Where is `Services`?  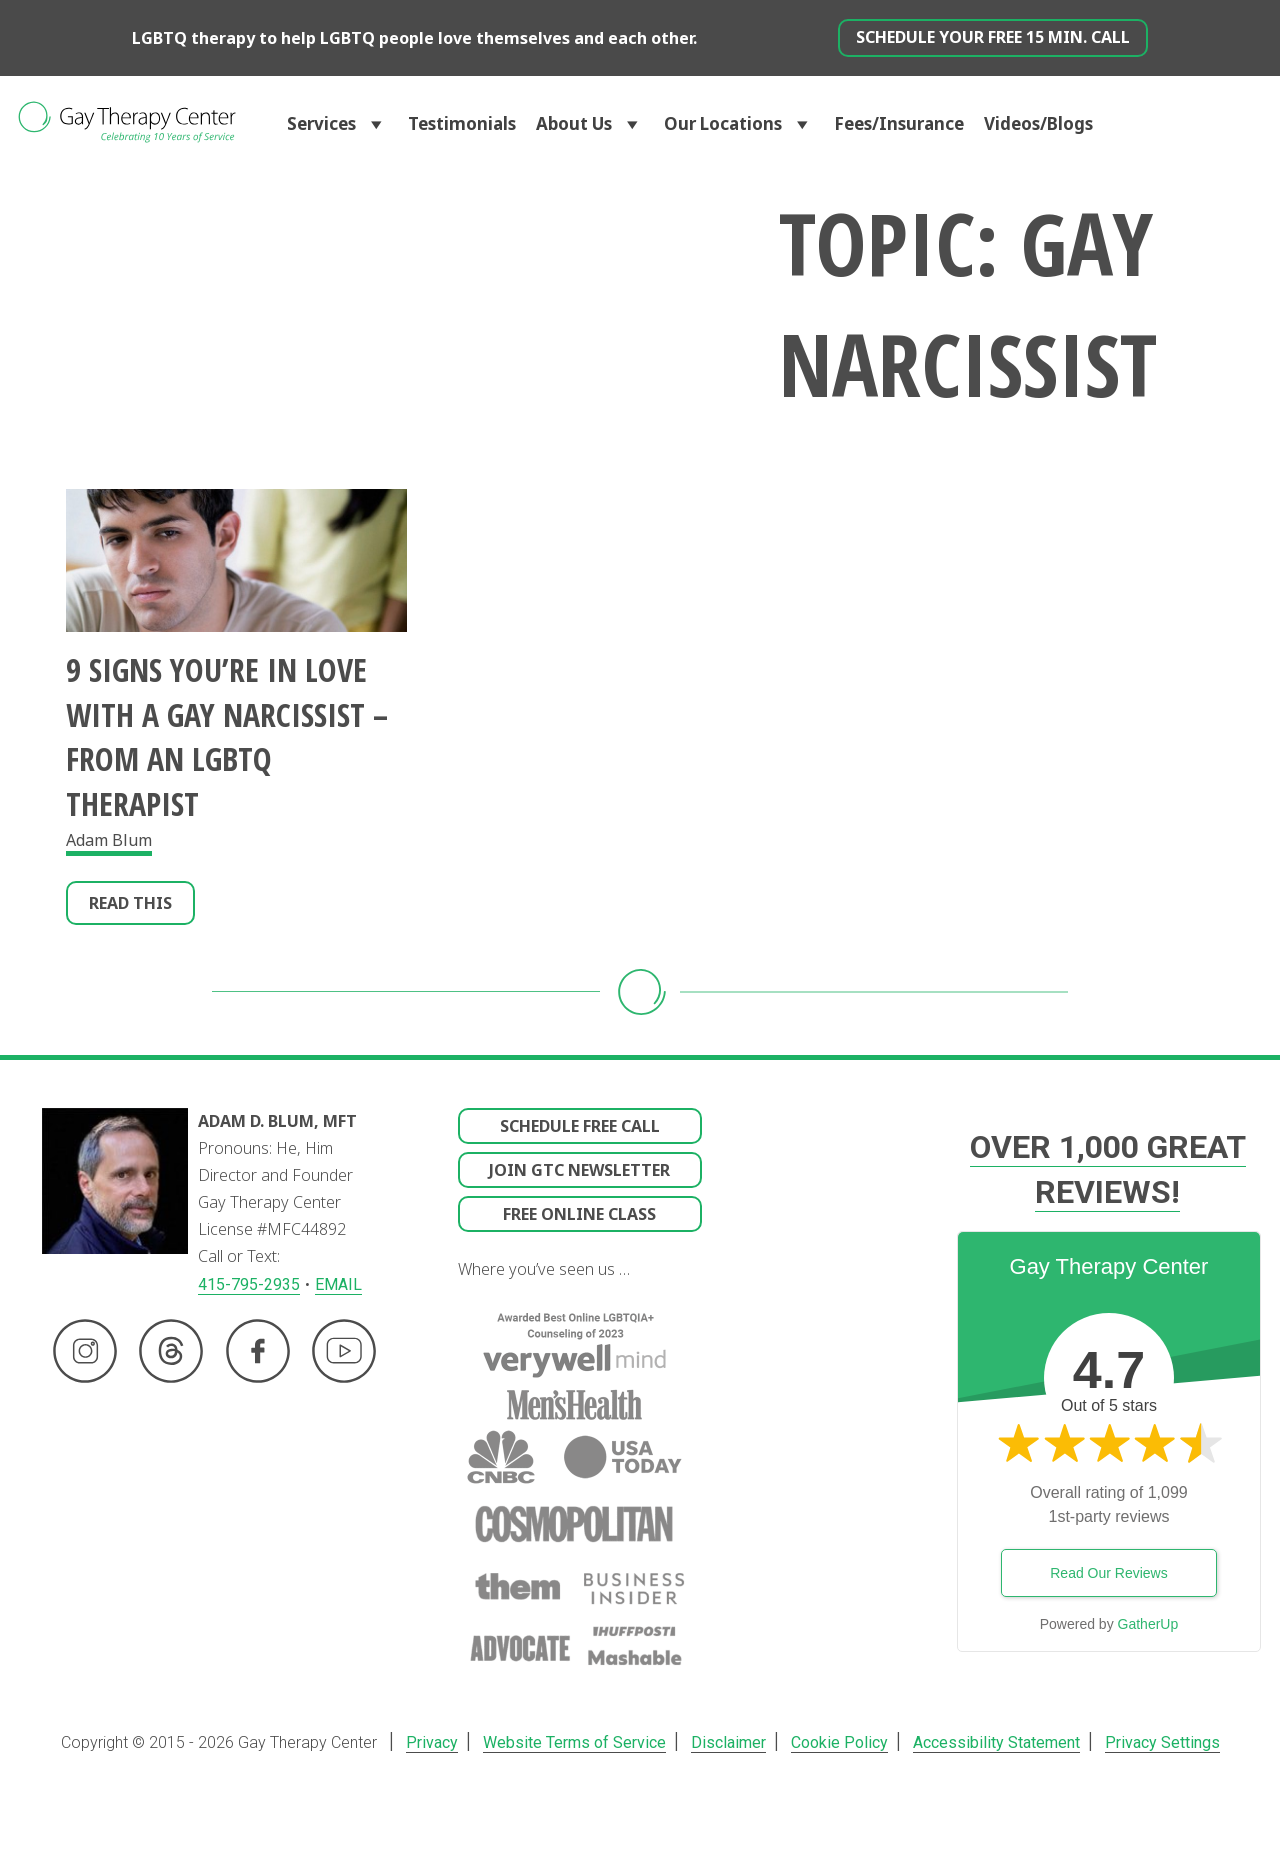 Services is located at coordinates (337, 124).